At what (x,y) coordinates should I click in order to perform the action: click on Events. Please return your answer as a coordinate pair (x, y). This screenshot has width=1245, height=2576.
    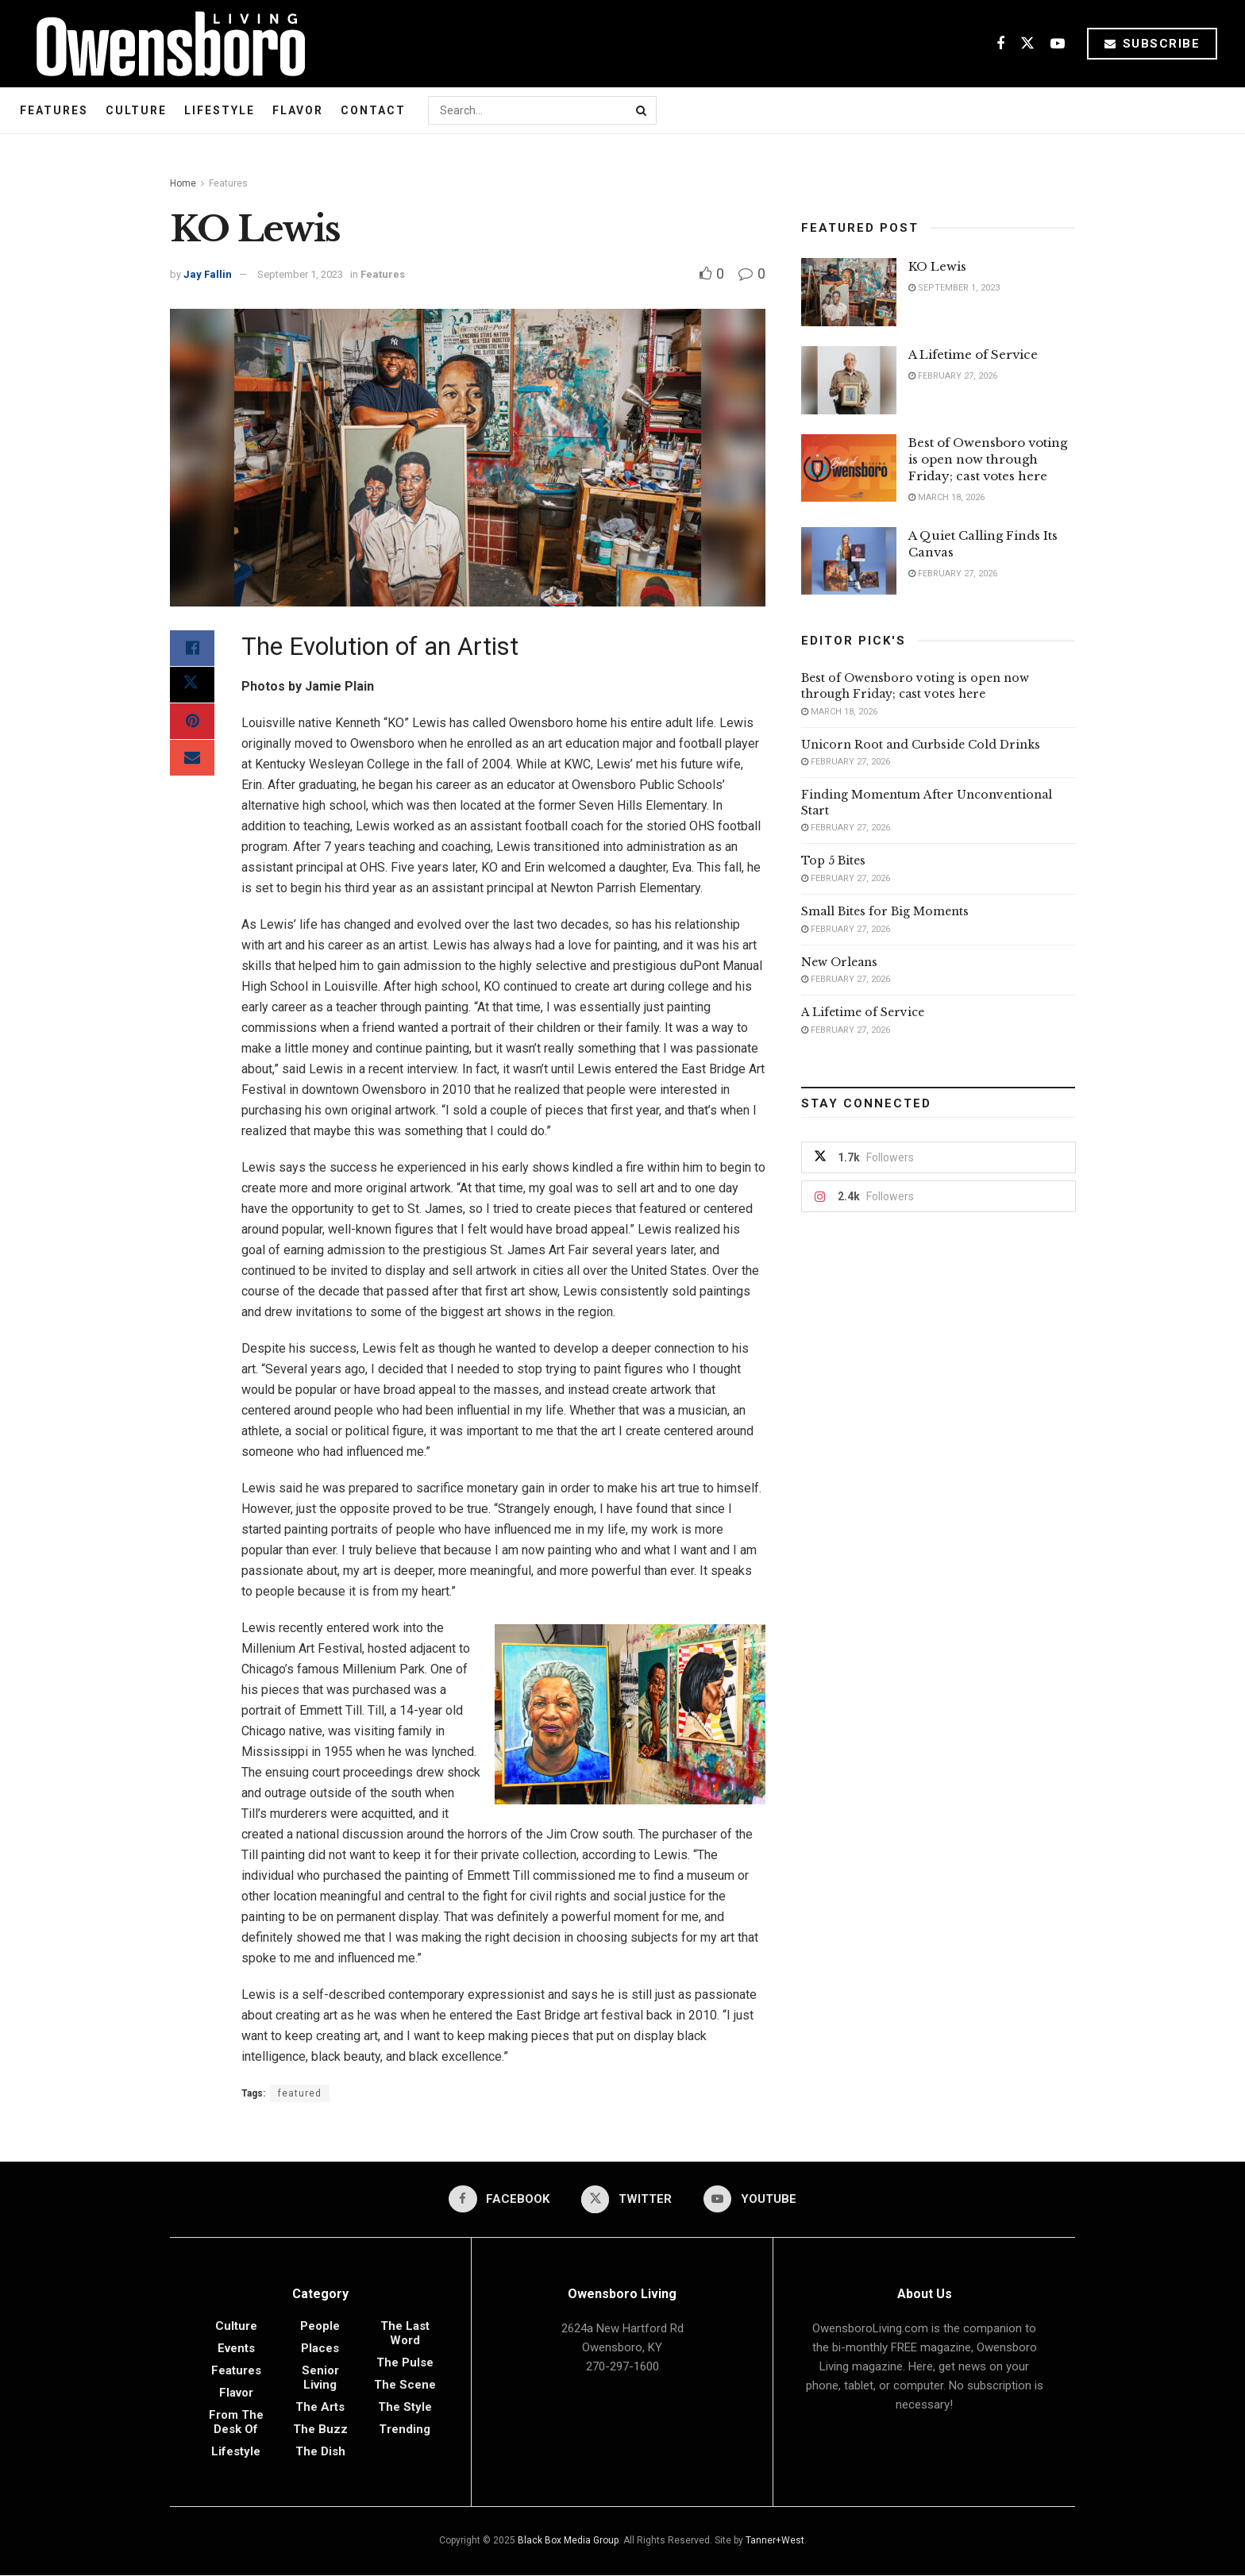
    Looking at the image, I should click on (236, 2349).